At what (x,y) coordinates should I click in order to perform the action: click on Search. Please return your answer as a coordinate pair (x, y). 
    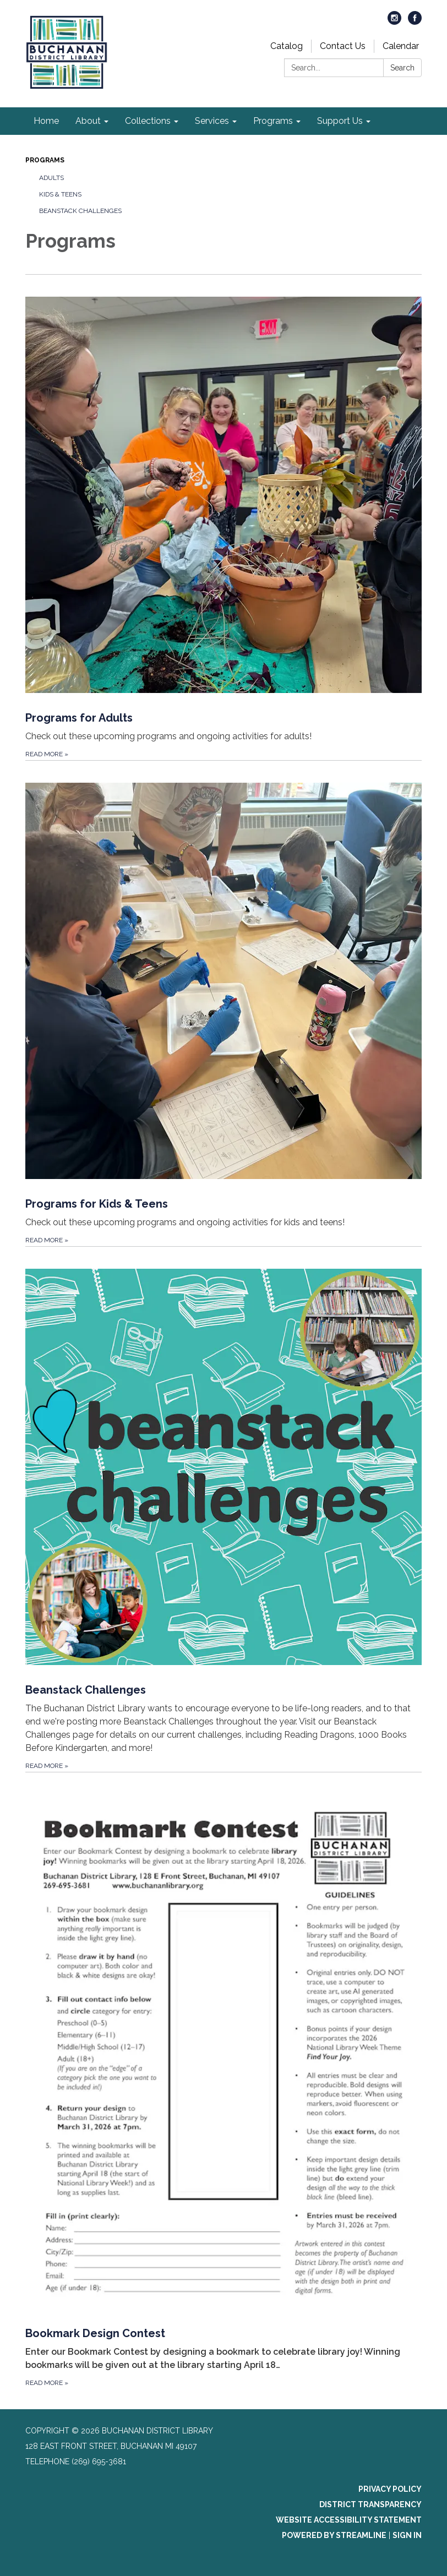
    Looking at the image, I should click on (402, 67).